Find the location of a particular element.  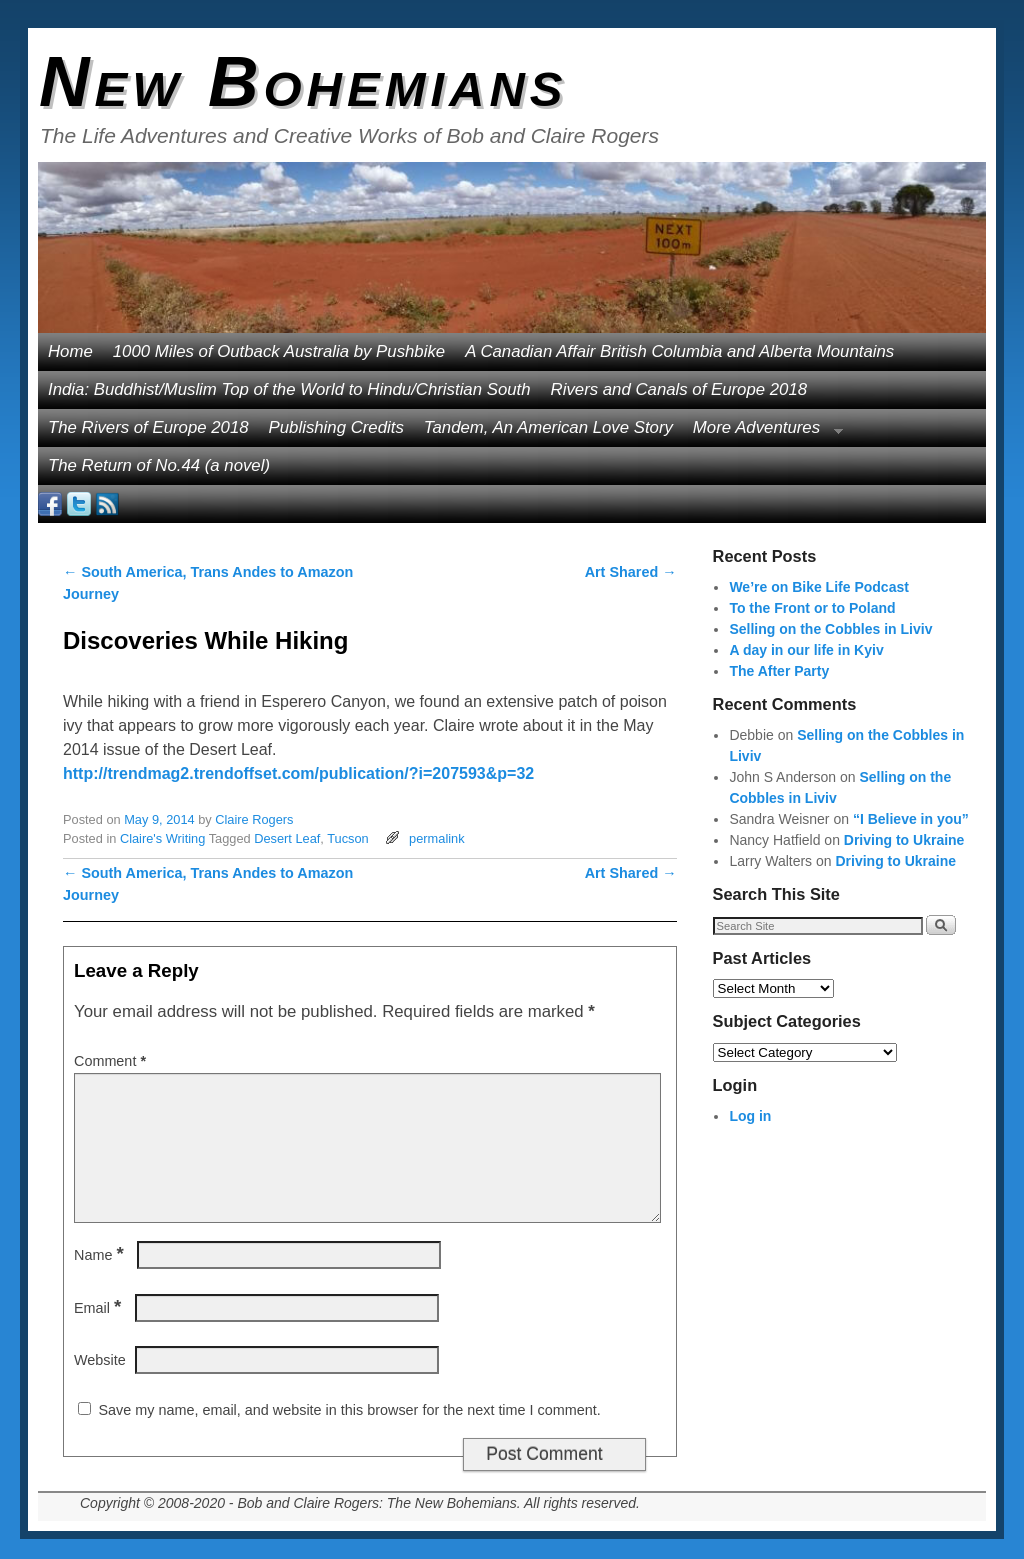

Claire Rogers is located at coordinates (254, 819).